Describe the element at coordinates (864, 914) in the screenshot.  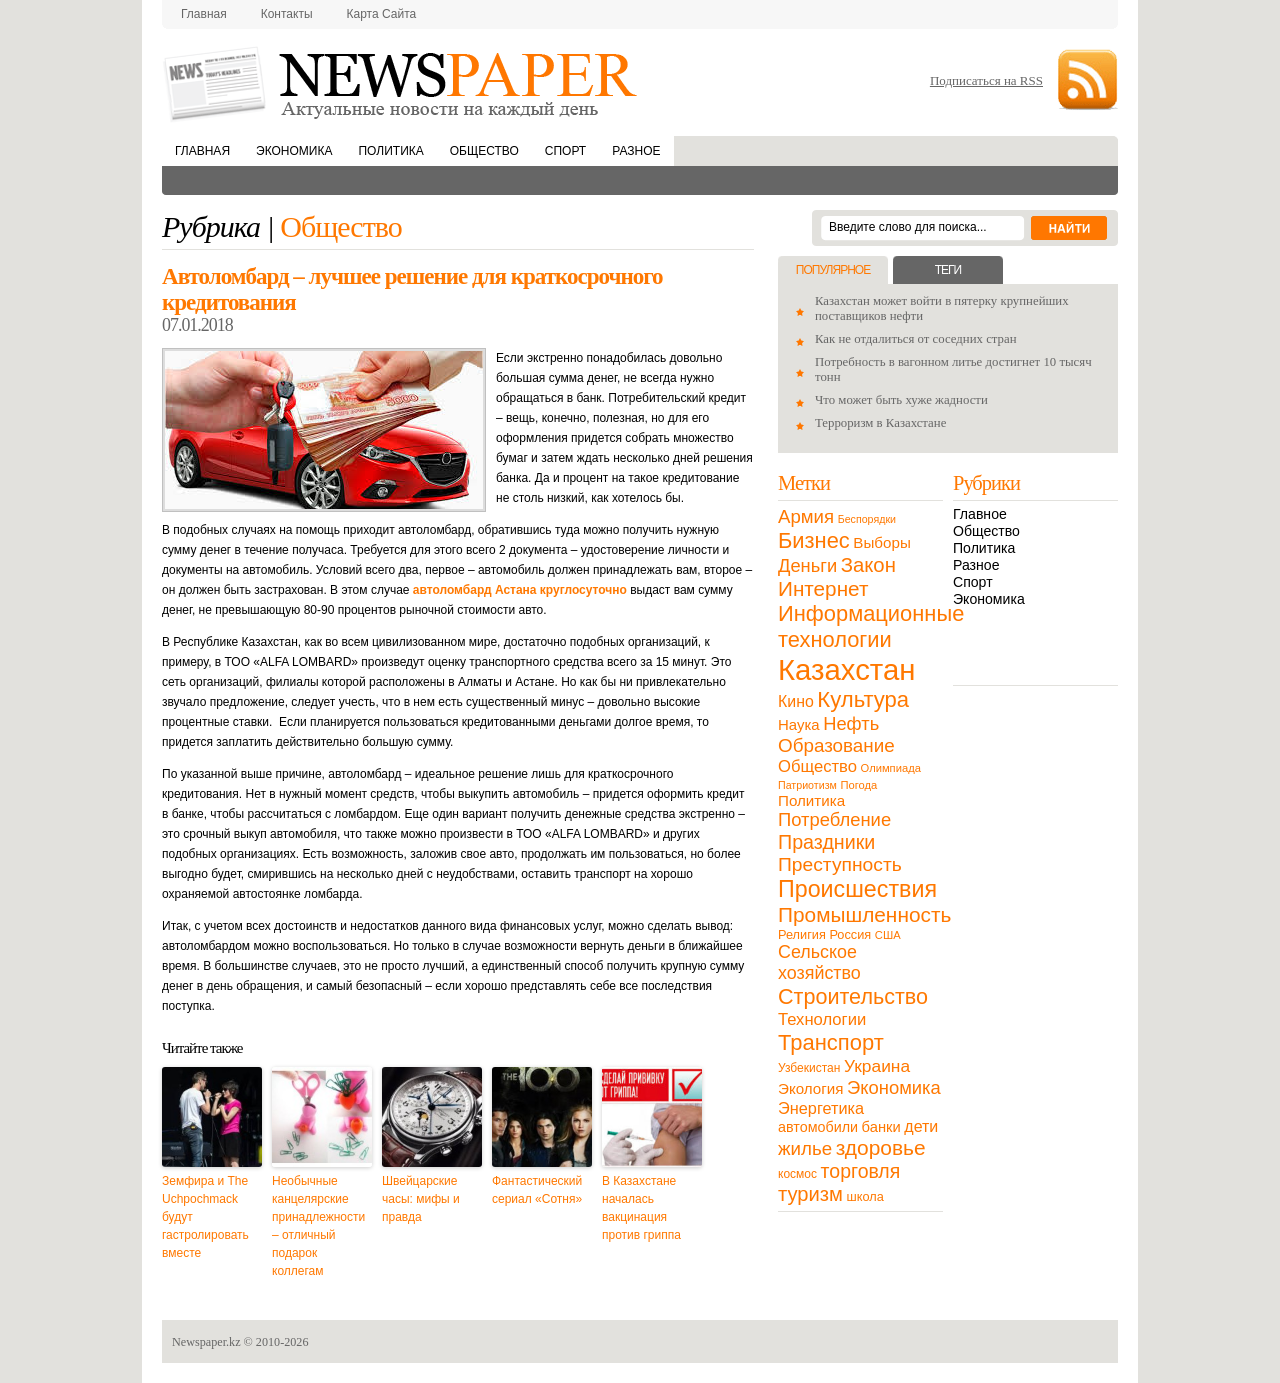
I see `Промышленность [Промышленность (82 элемента)]` at that location.